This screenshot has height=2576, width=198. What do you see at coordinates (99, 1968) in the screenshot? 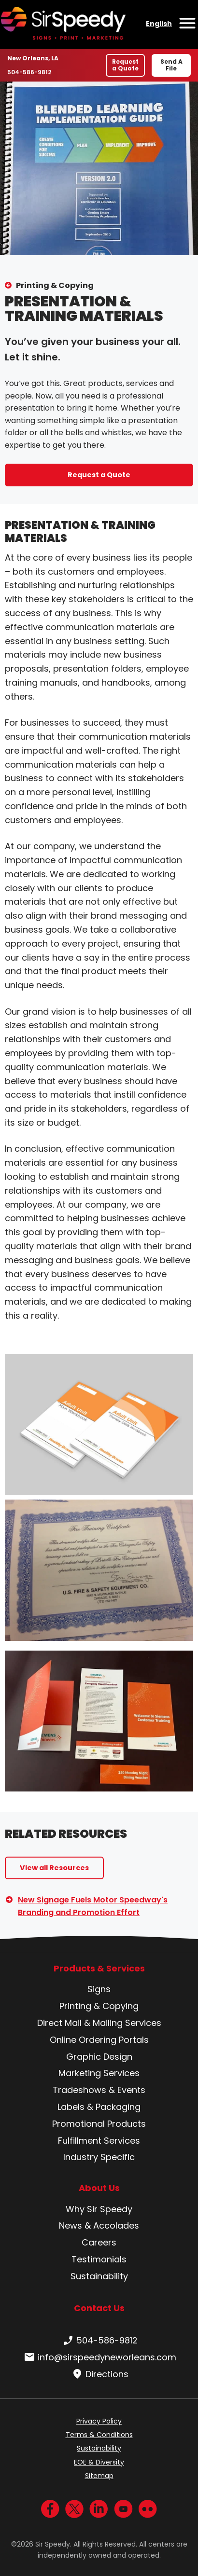
I see `Products & Services` at bounding box center [99, 1968].